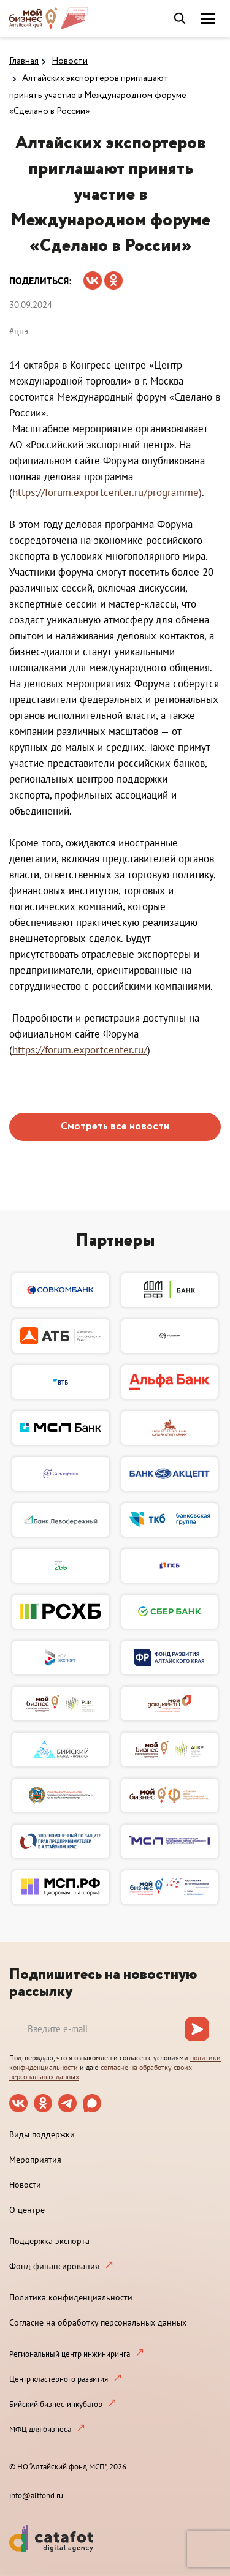 Image resolution: width=230 pixels, height=2576 pixels. I want to click on Согласие на обработку персональных данных, so click(97, 2322).